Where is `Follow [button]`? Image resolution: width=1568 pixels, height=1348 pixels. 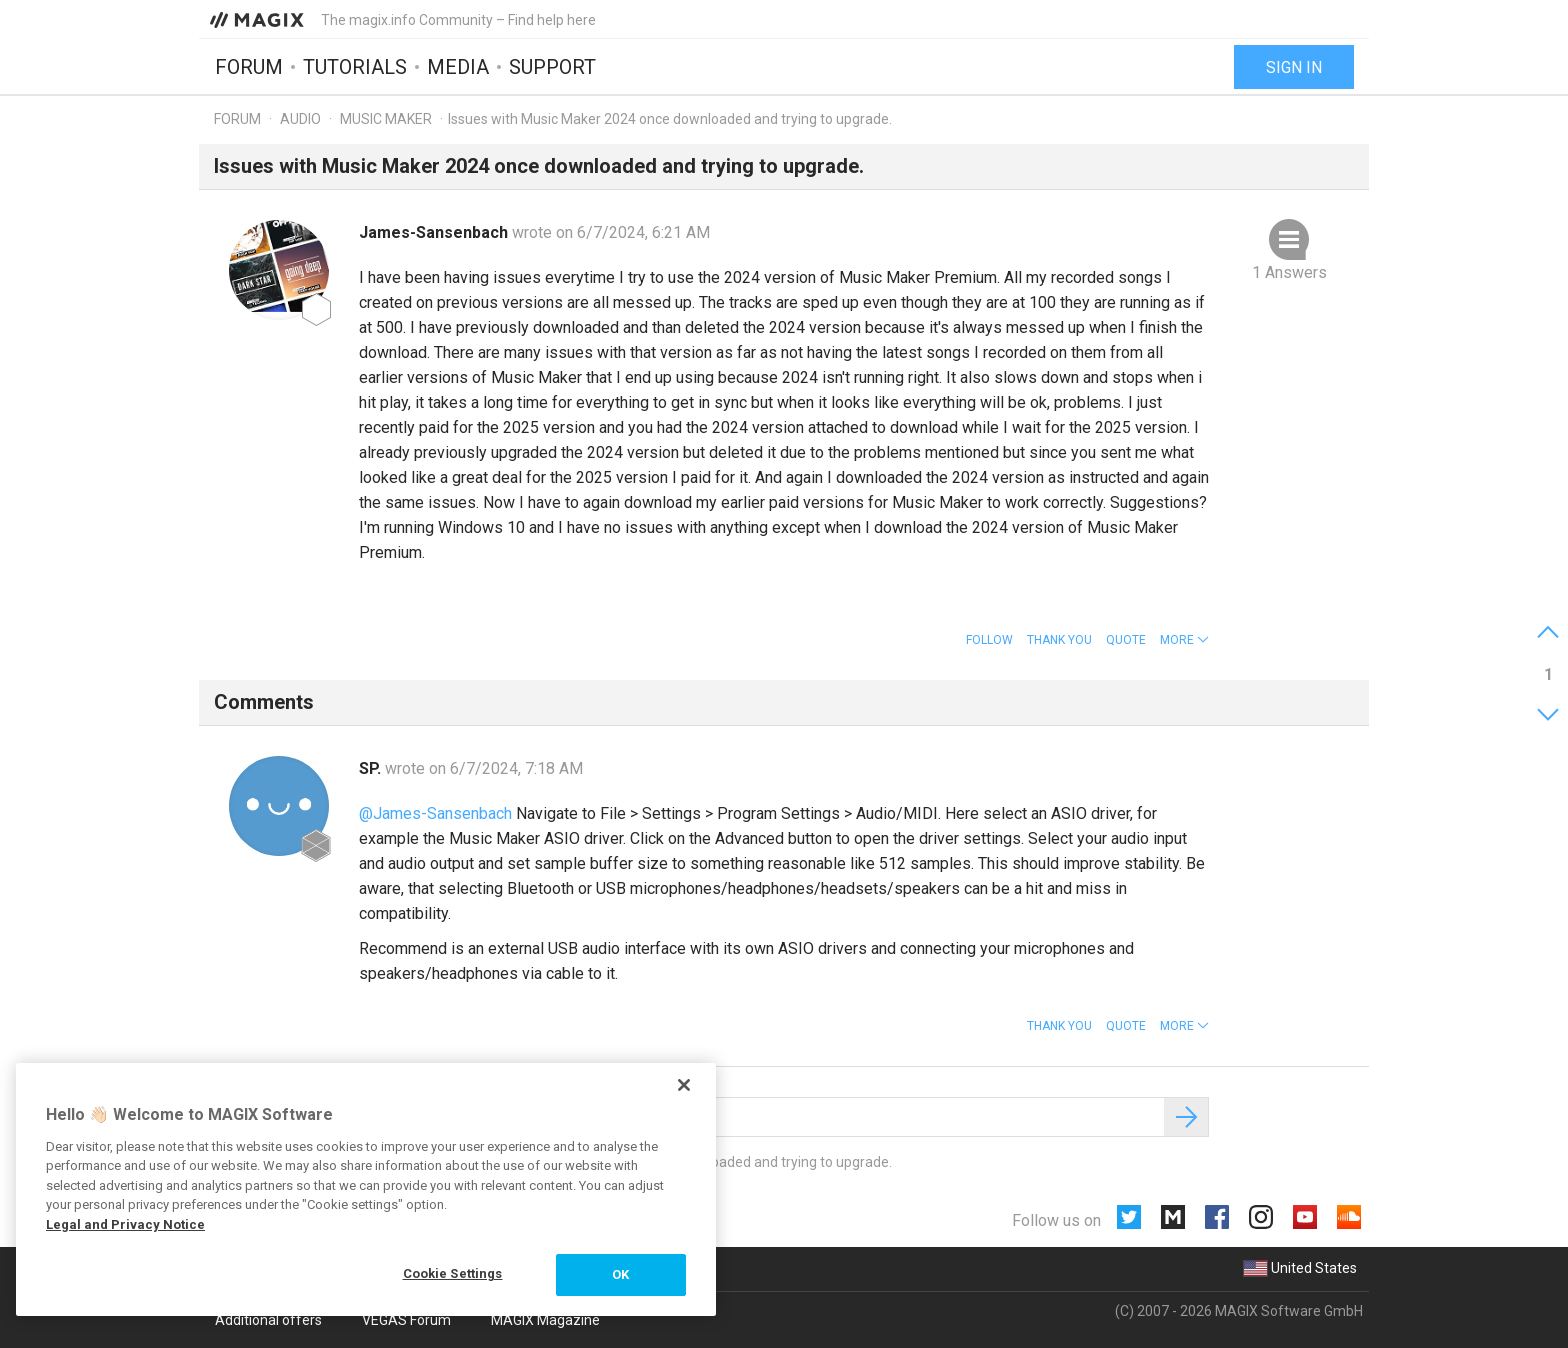
Follow [button] is located at coordinates (989, 640).